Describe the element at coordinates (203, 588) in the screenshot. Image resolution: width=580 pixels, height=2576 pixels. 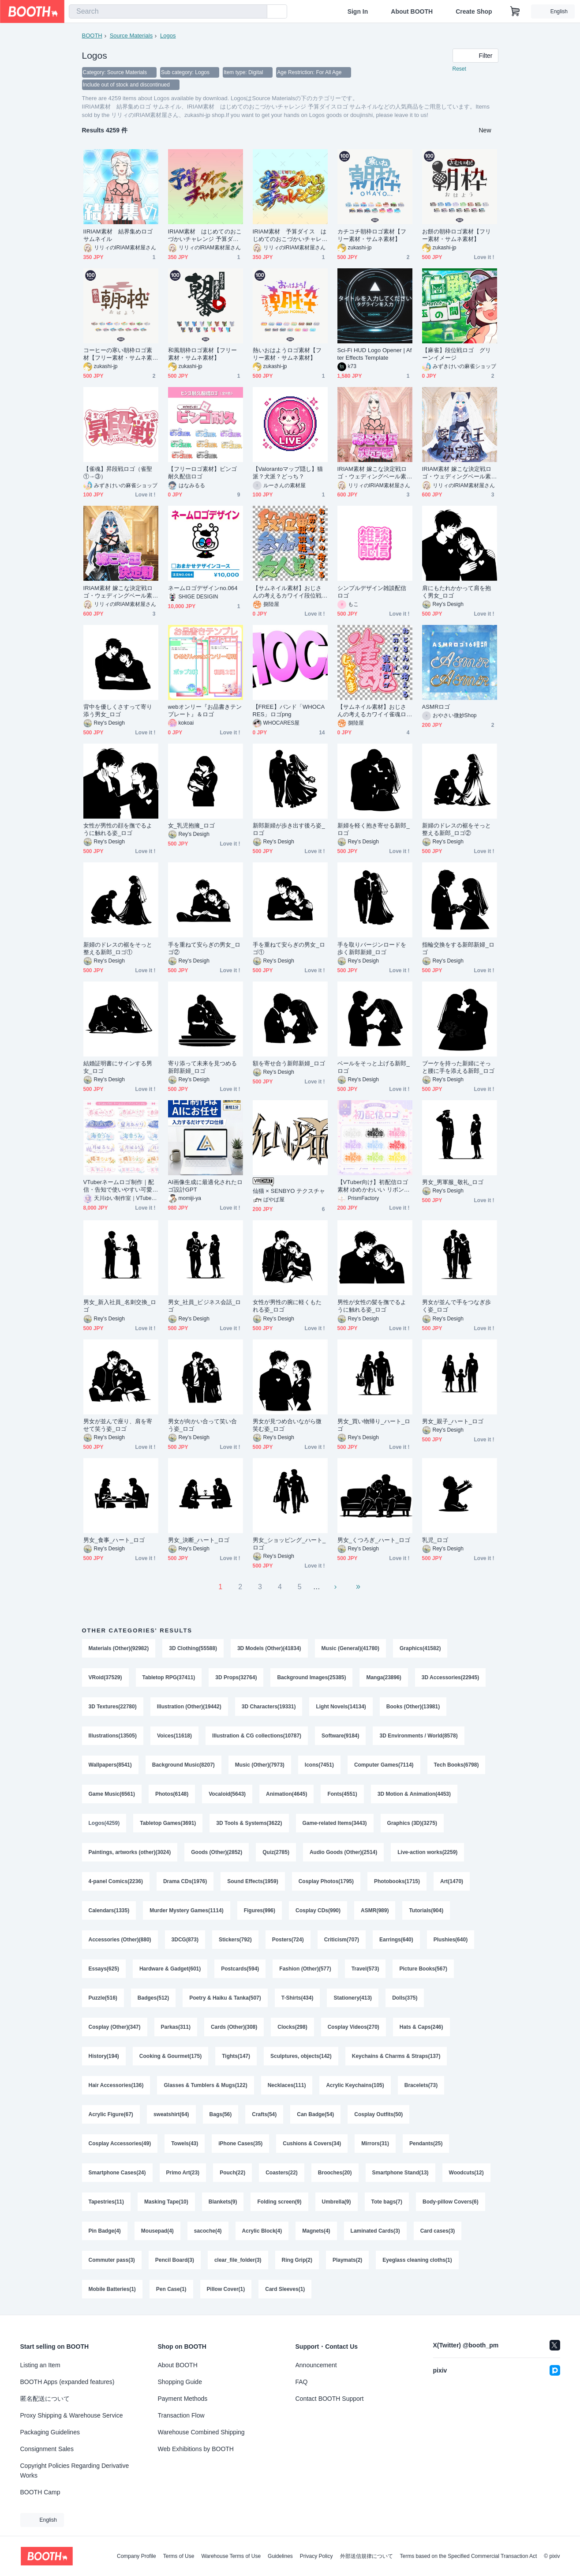
I see `ネームロゴデザインno.064` at that location.